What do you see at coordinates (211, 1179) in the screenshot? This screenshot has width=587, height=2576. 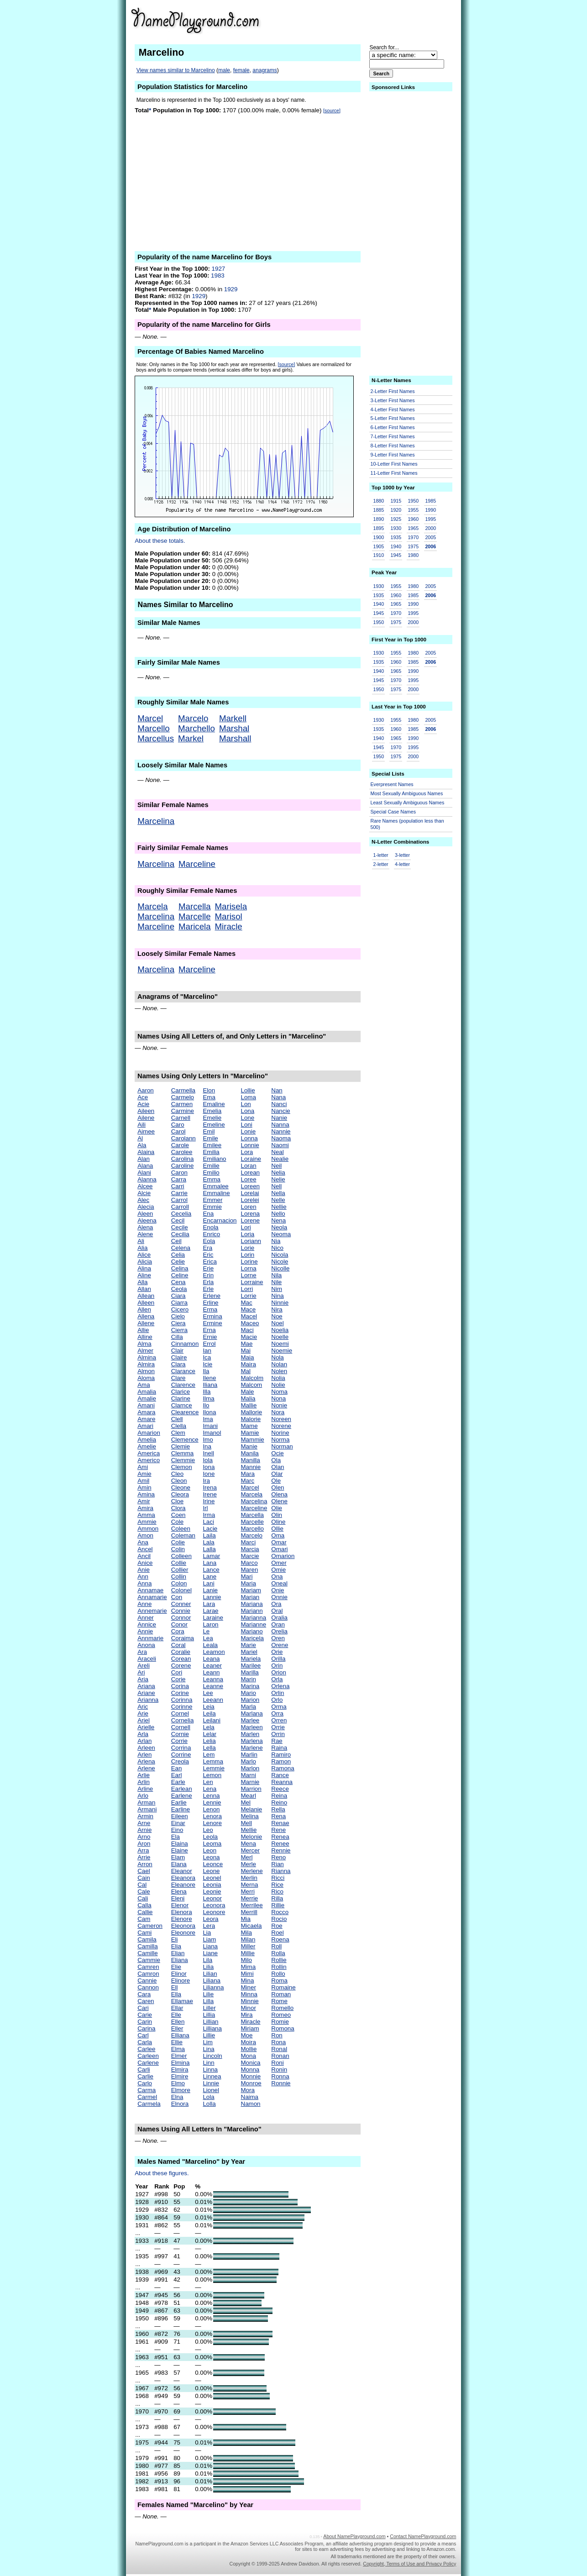 I see `Emma` at bounding box center [211, 1179].